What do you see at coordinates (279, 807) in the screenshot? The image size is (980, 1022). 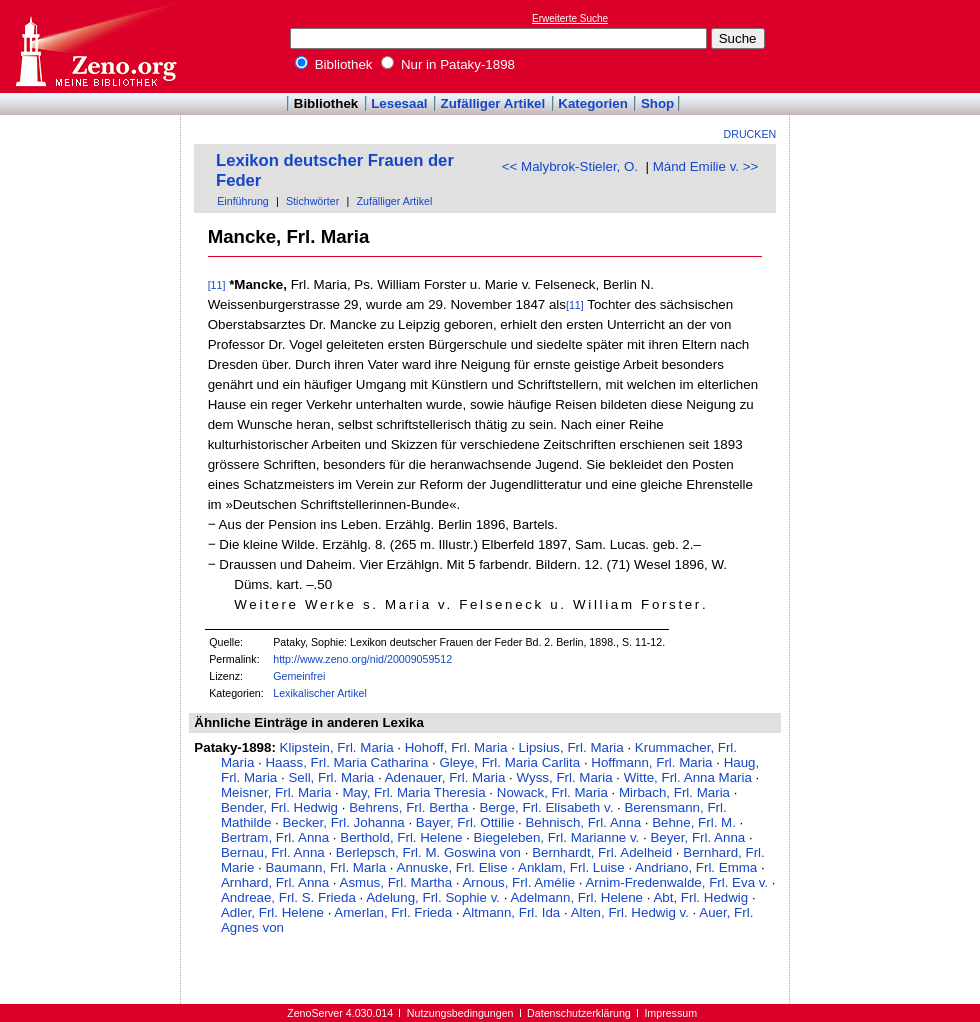 I see `Bender, Frl. Hedwig` at bounding box center [279, 807].